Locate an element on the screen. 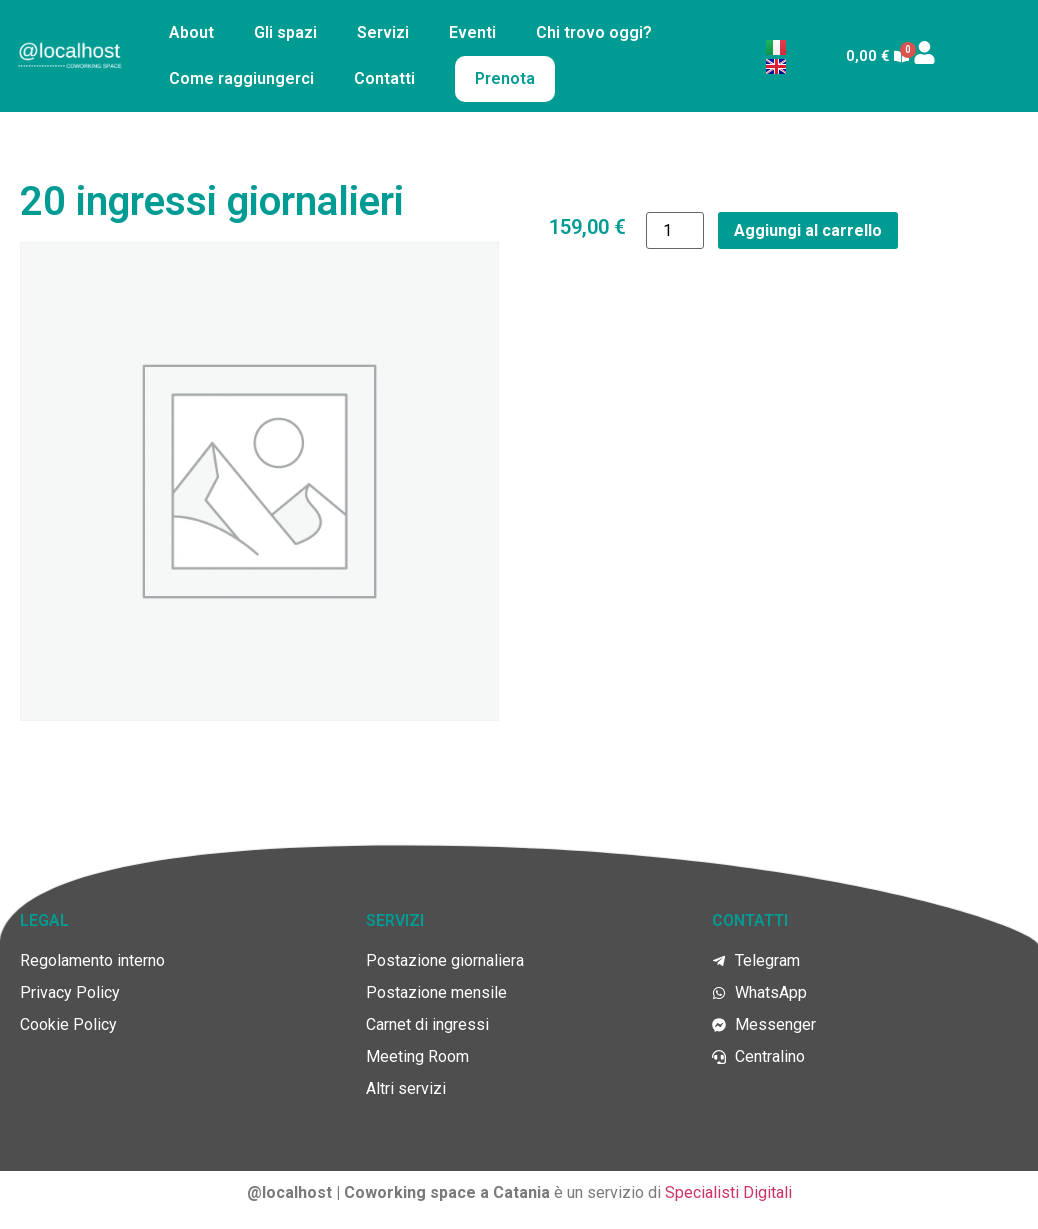 The image size is (1038, 1229). Come raggiungerci is located at coordinates (241, 78).